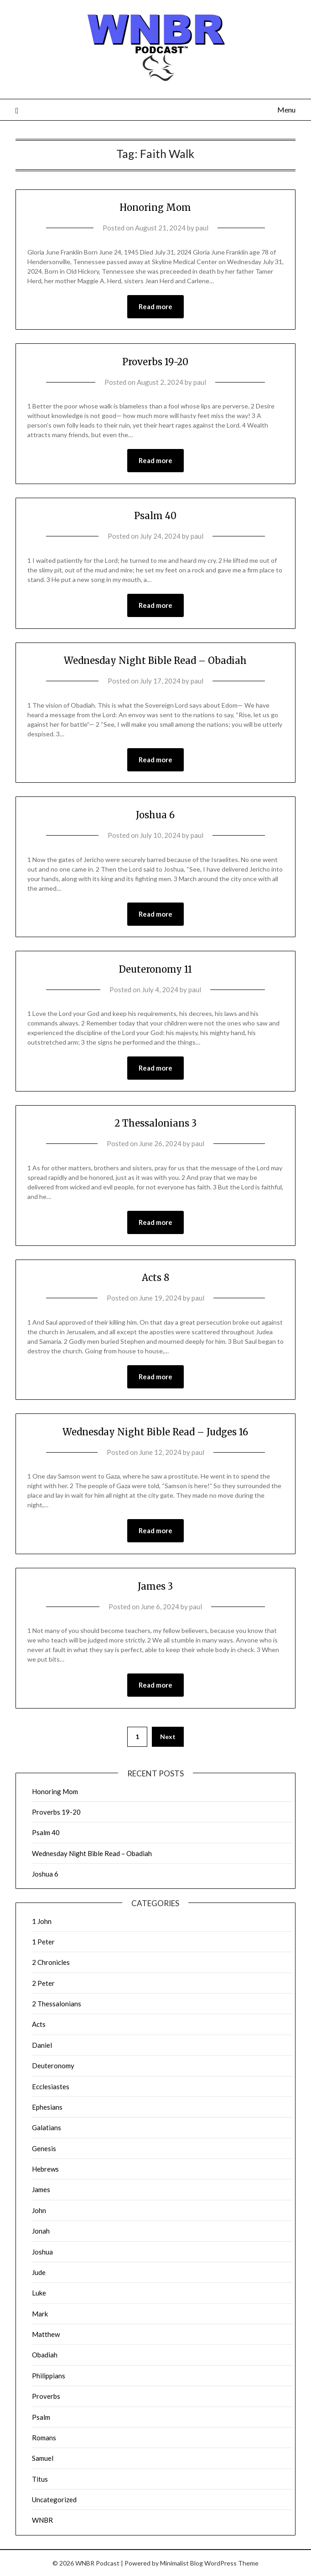  I want to click on John, so click(39, 2210).